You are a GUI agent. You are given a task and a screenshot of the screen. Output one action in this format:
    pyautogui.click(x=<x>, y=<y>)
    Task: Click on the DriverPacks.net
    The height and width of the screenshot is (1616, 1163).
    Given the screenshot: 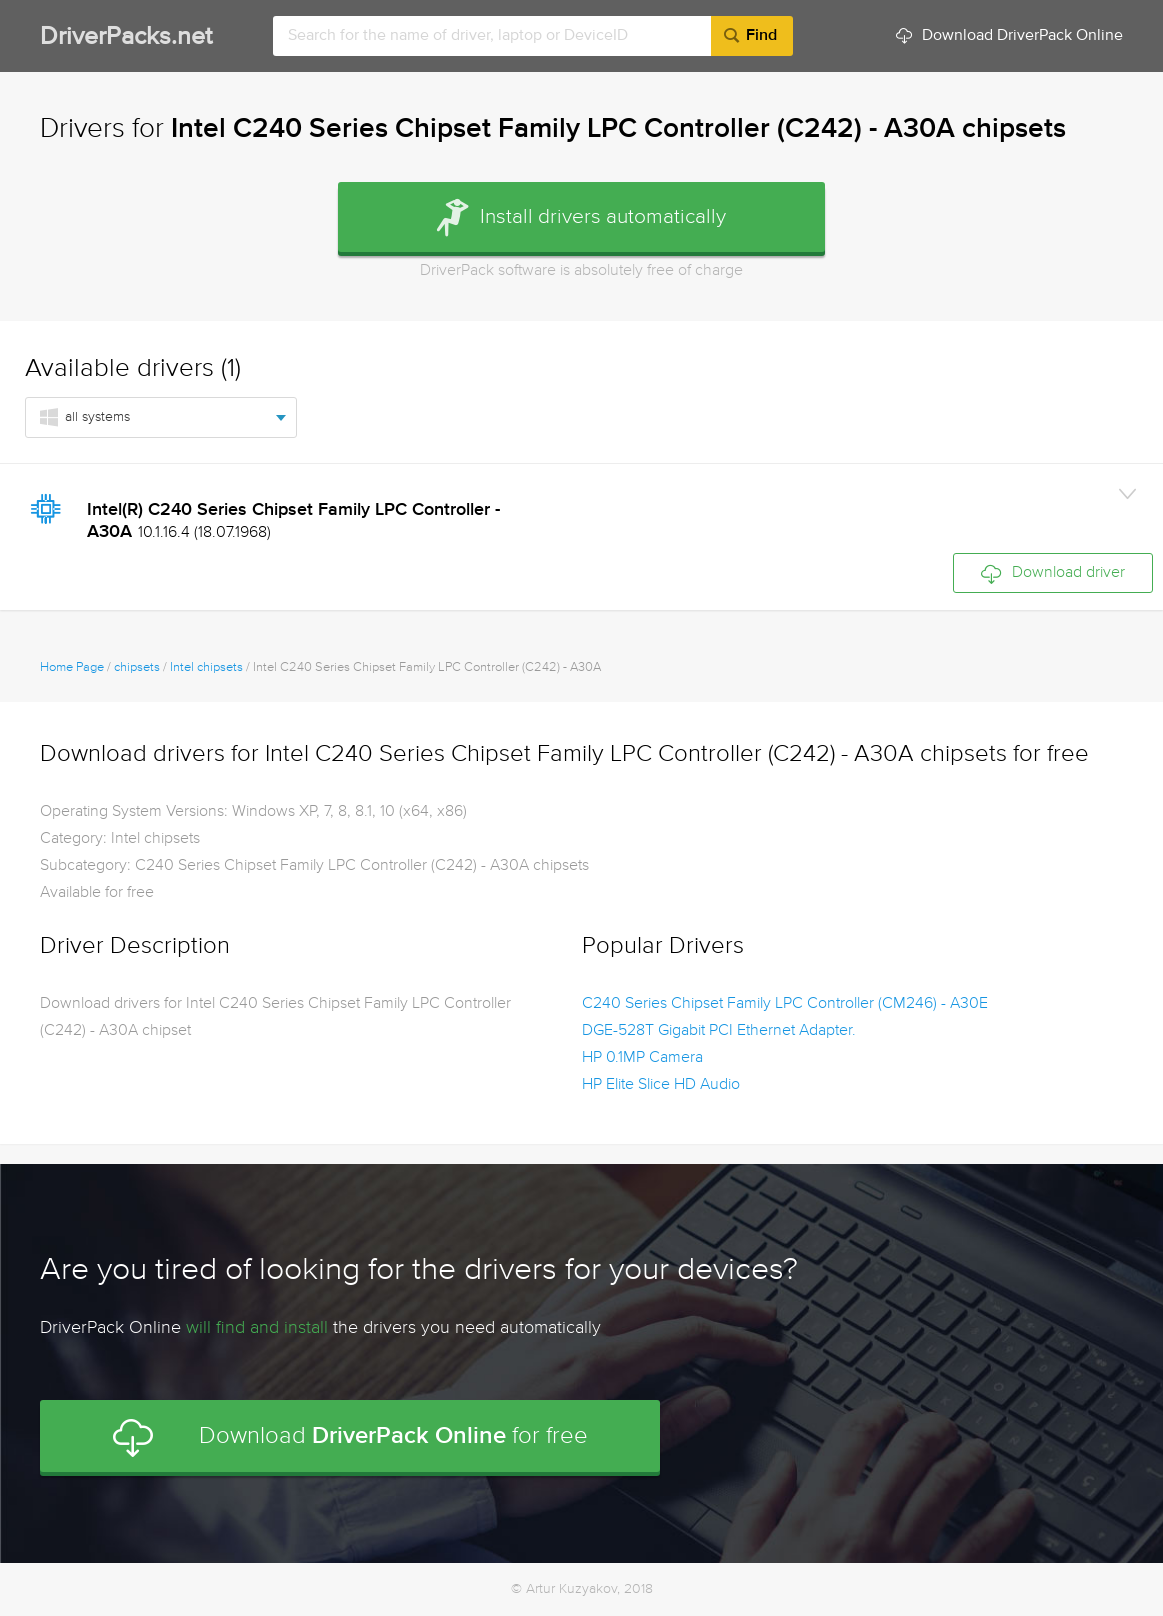 What is the action you would take?
    pyautogui.click(x=126, y=37)
    